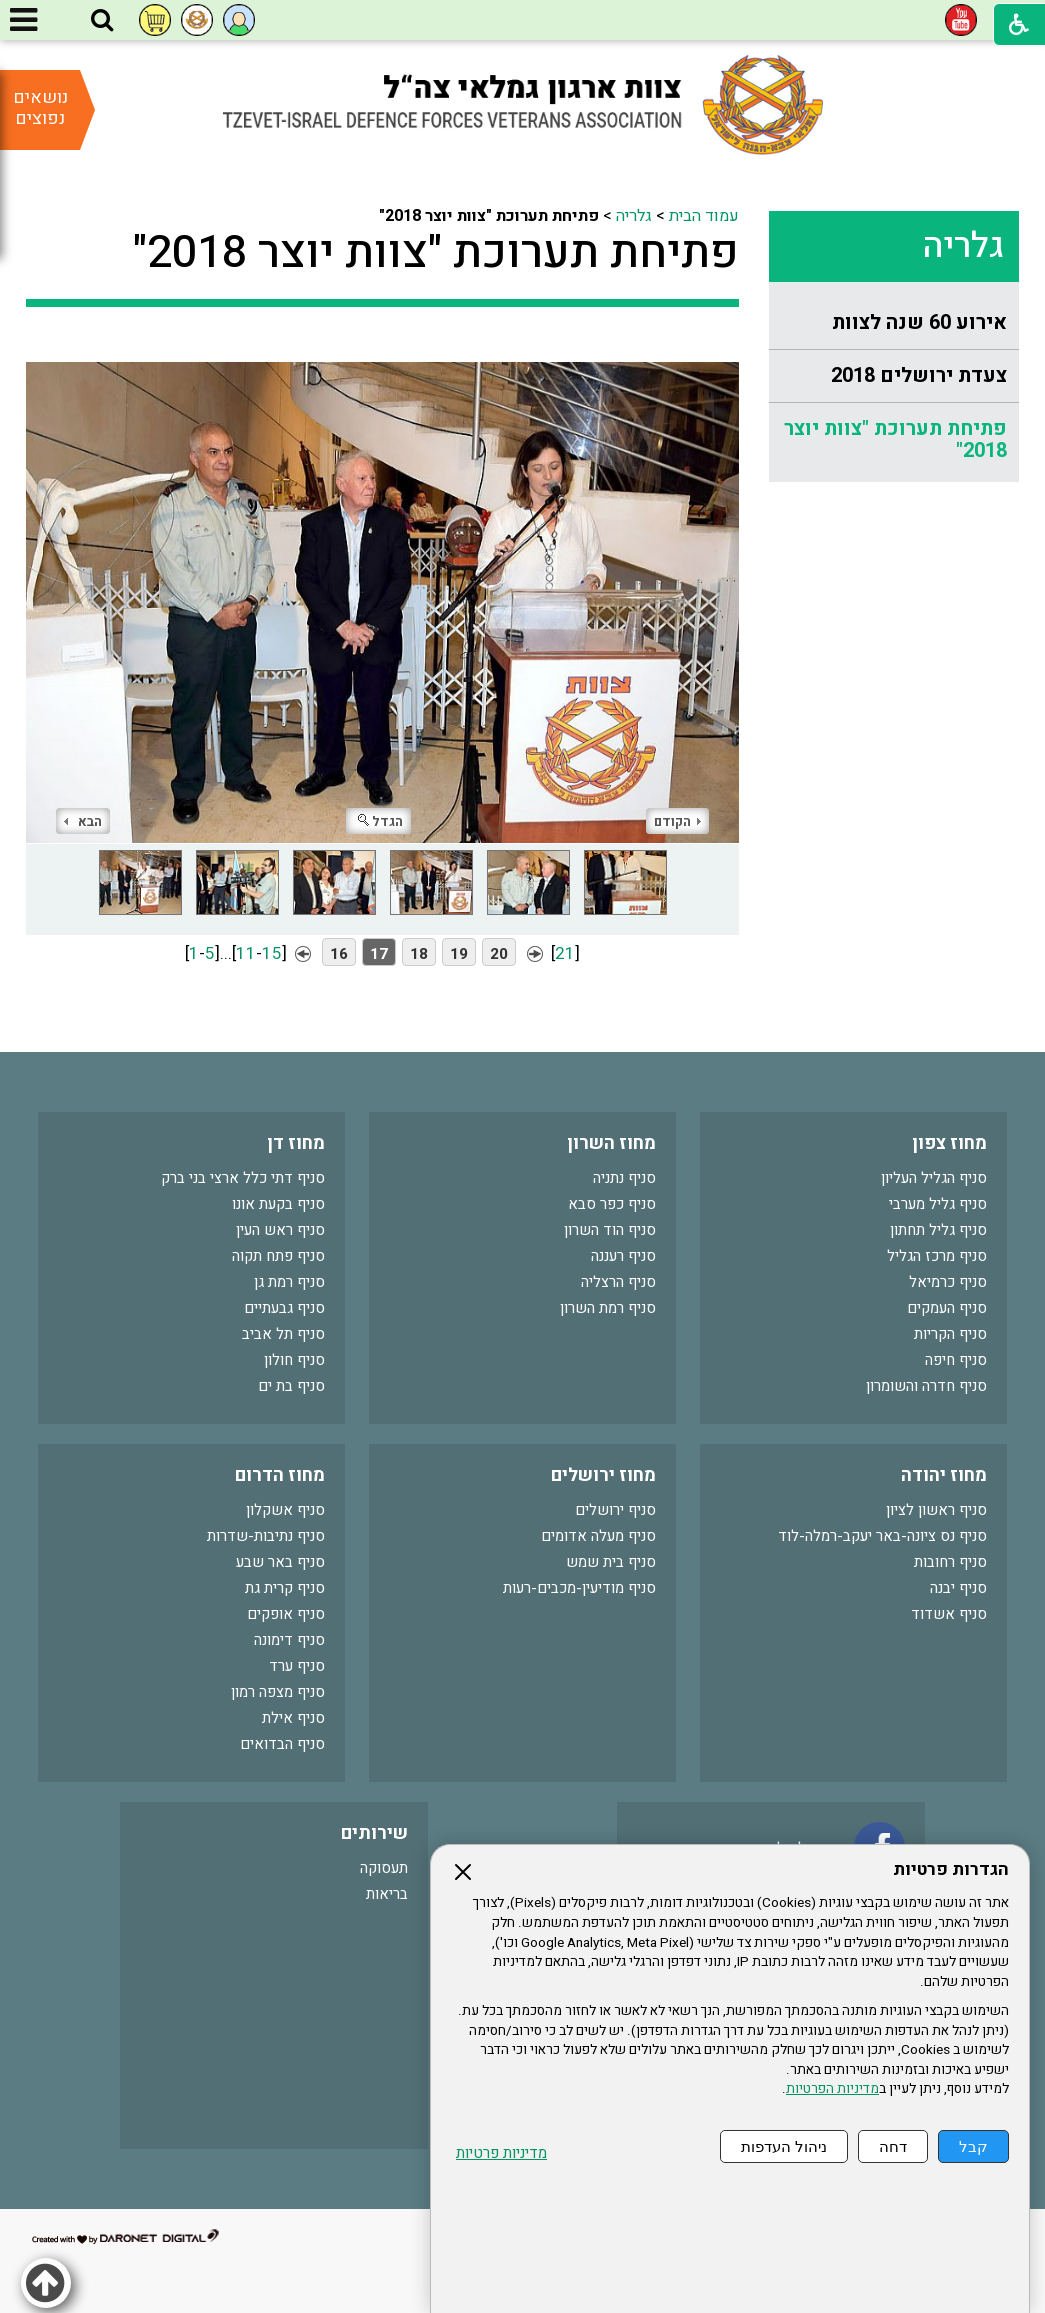 Image resolution: width=1045 pixels, height=2313 pixels. What do you see at coordinates (610, 1230) in the screenshot?
I see `סניף הוד השרון` at bounding box center [610, 1230].